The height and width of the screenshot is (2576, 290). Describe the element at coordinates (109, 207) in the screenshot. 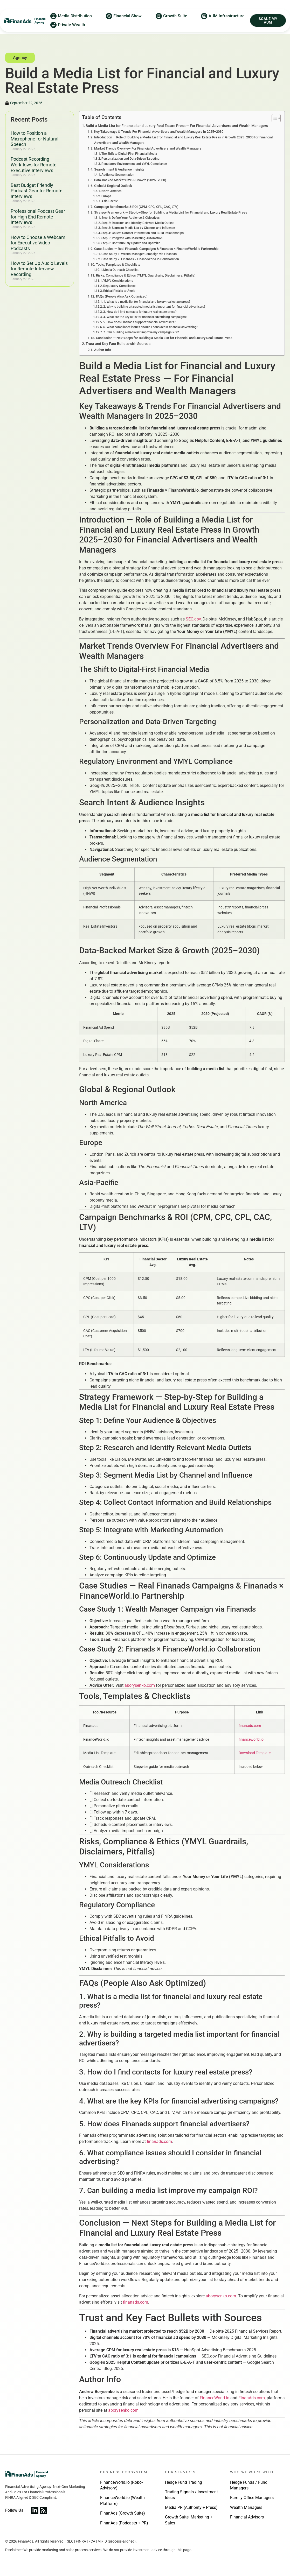

I see `Asia-Pacific` at that location.